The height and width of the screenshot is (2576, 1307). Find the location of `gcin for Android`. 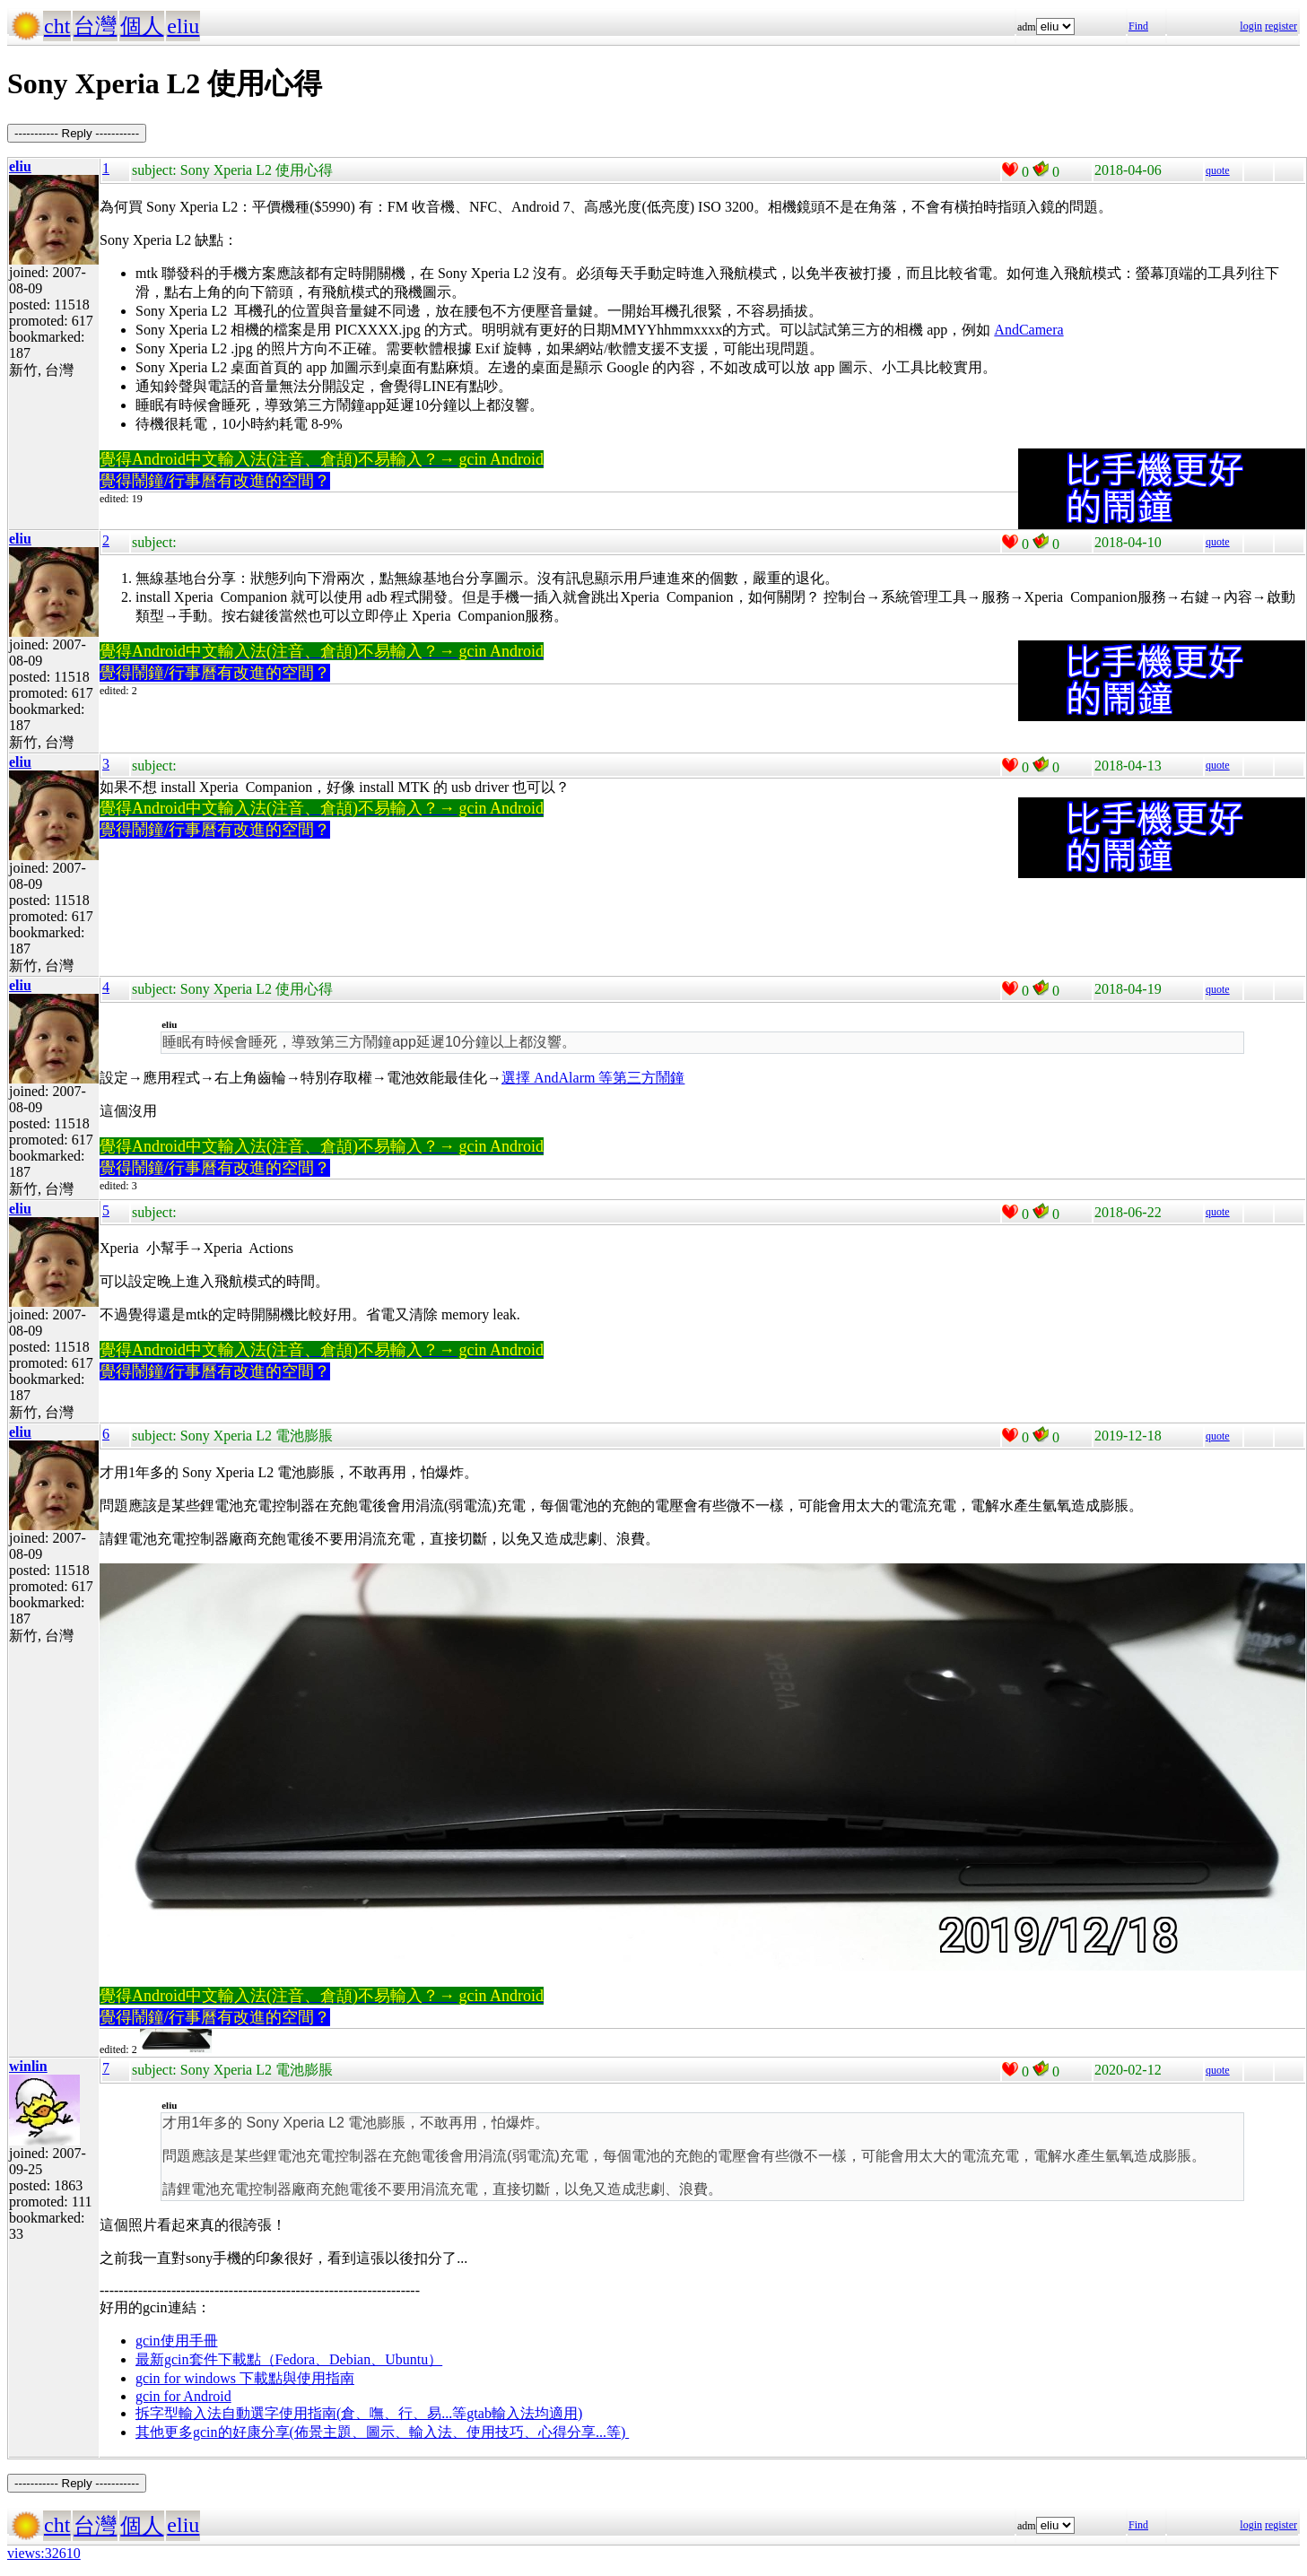

gcin for Android is located at coordinates (183, 2396).